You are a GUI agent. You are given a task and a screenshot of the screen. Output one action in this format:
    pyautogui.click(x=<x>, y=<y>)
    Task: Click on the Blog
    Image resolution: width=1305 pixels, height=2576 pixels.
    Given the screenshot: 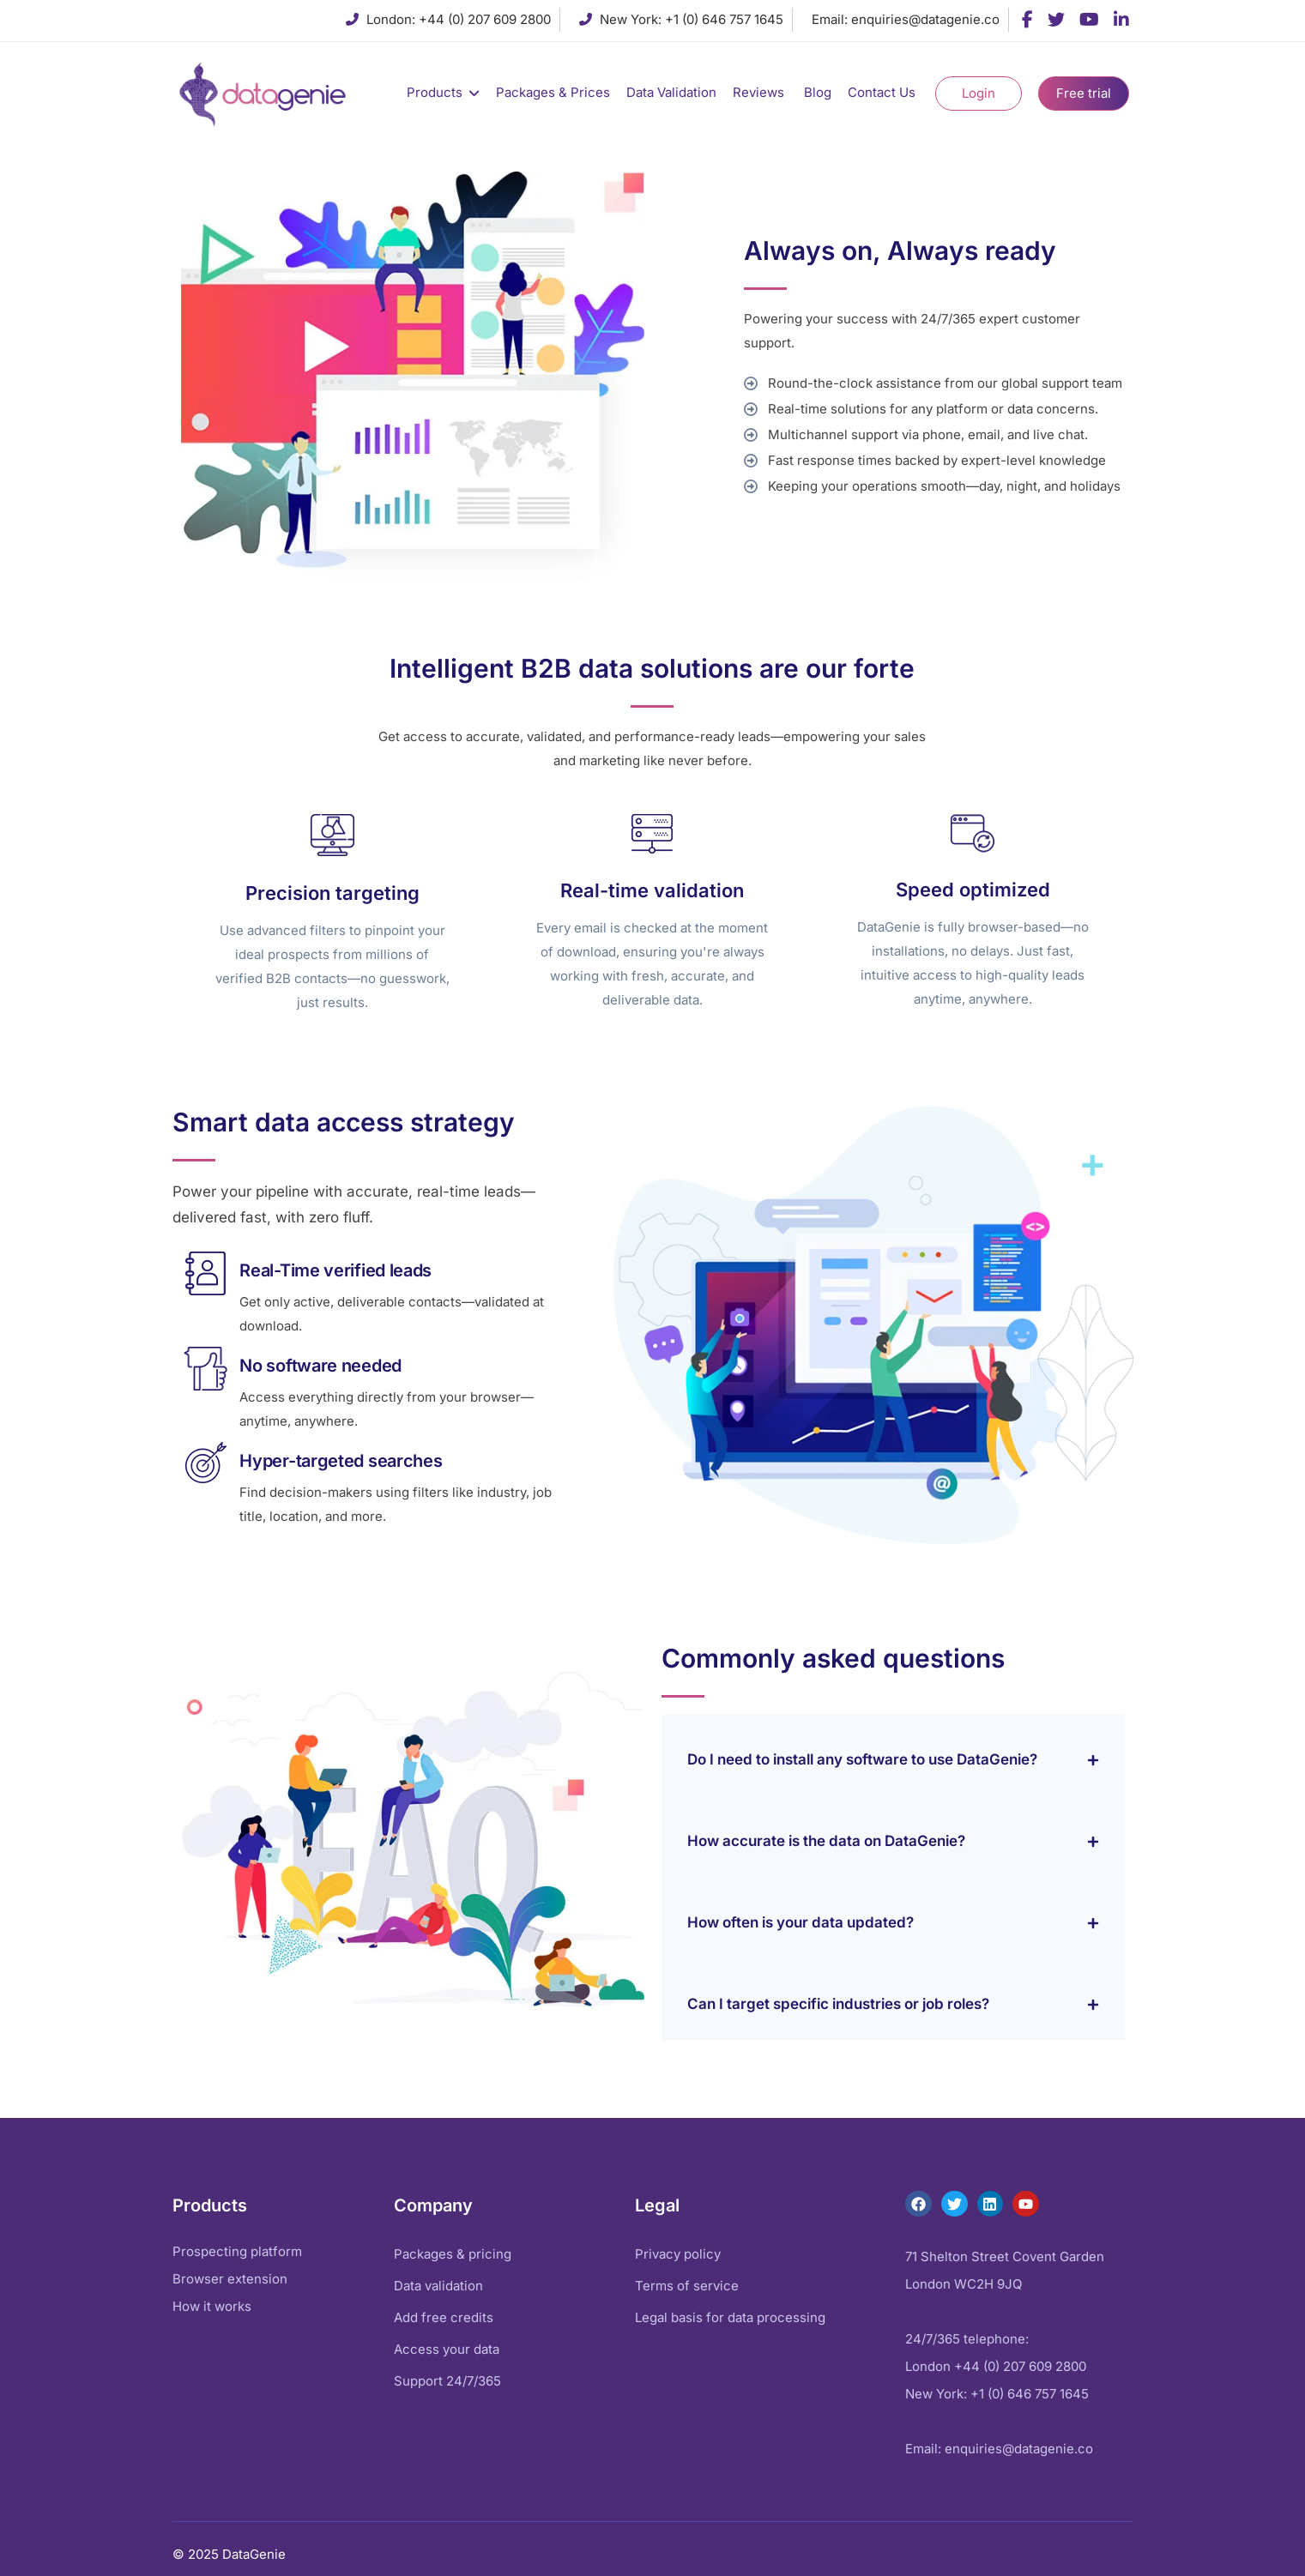 What is the action you would take?
    pyautogui.click(x=817, y=92)
    